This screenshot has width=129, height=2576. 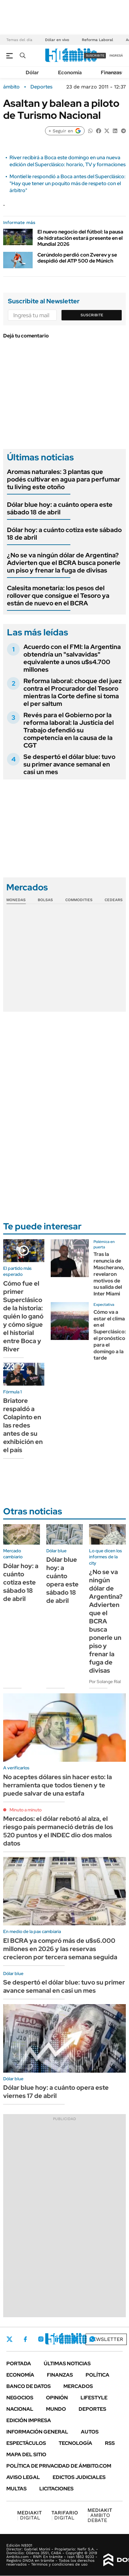 I want to click on Reforma Laboral, so click(x=97, y=40).